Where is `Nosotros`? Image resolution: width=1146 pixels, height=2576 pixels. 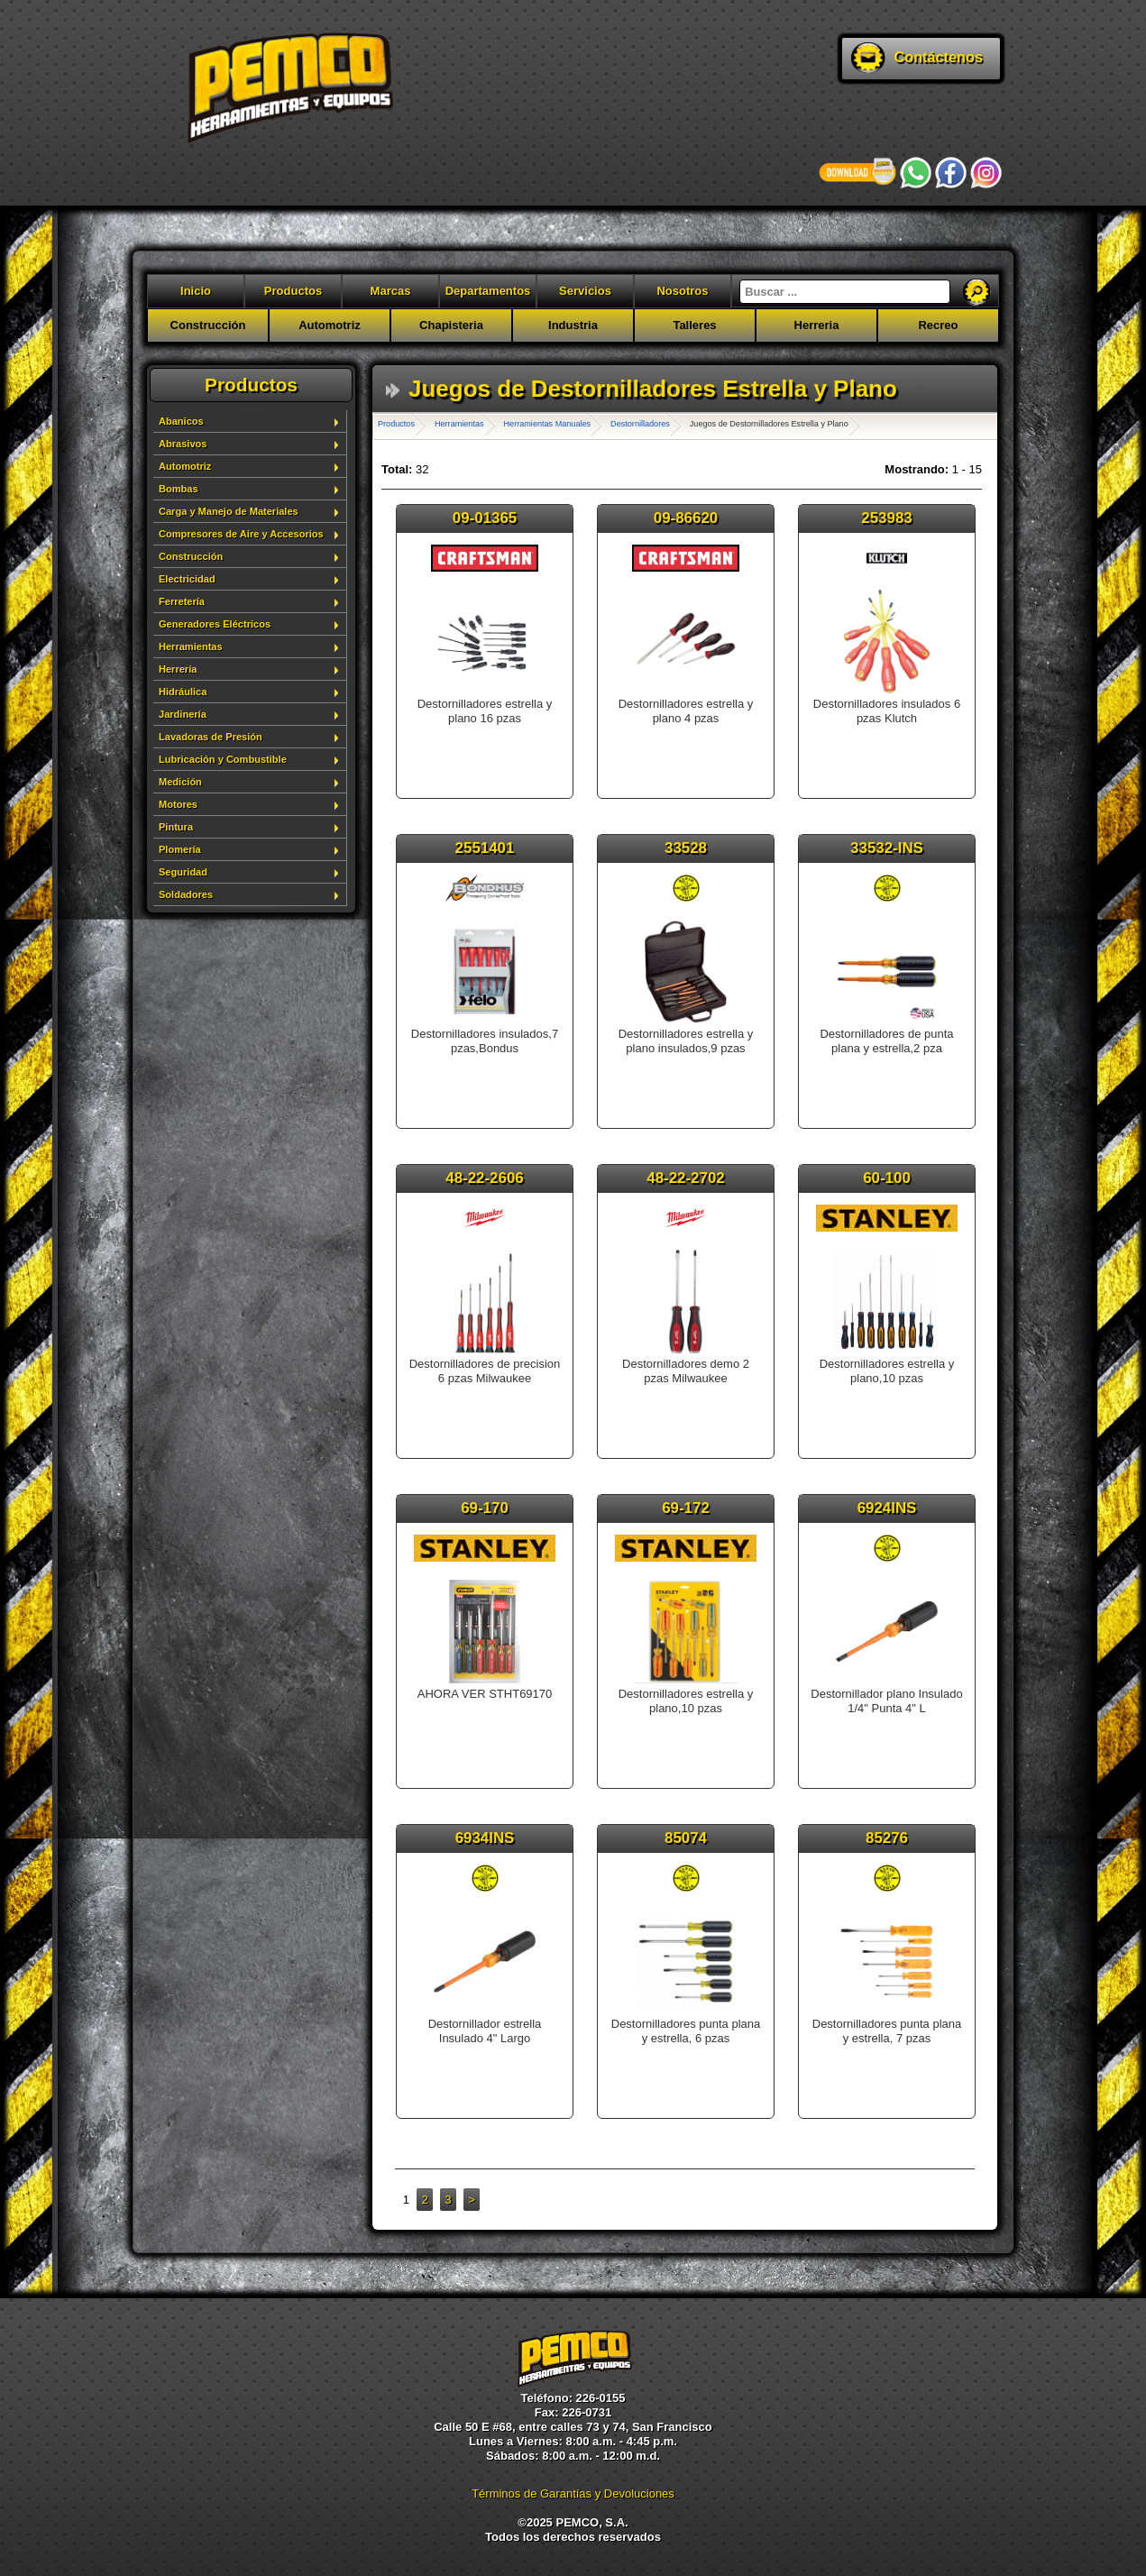
Nosotros is located at coordinates (682, 291).